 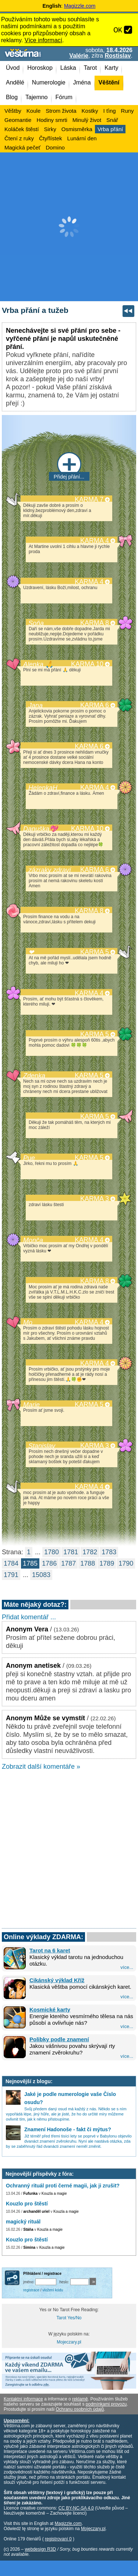 I want to click on Kouzla a magie, so click(x=54, y=2193).